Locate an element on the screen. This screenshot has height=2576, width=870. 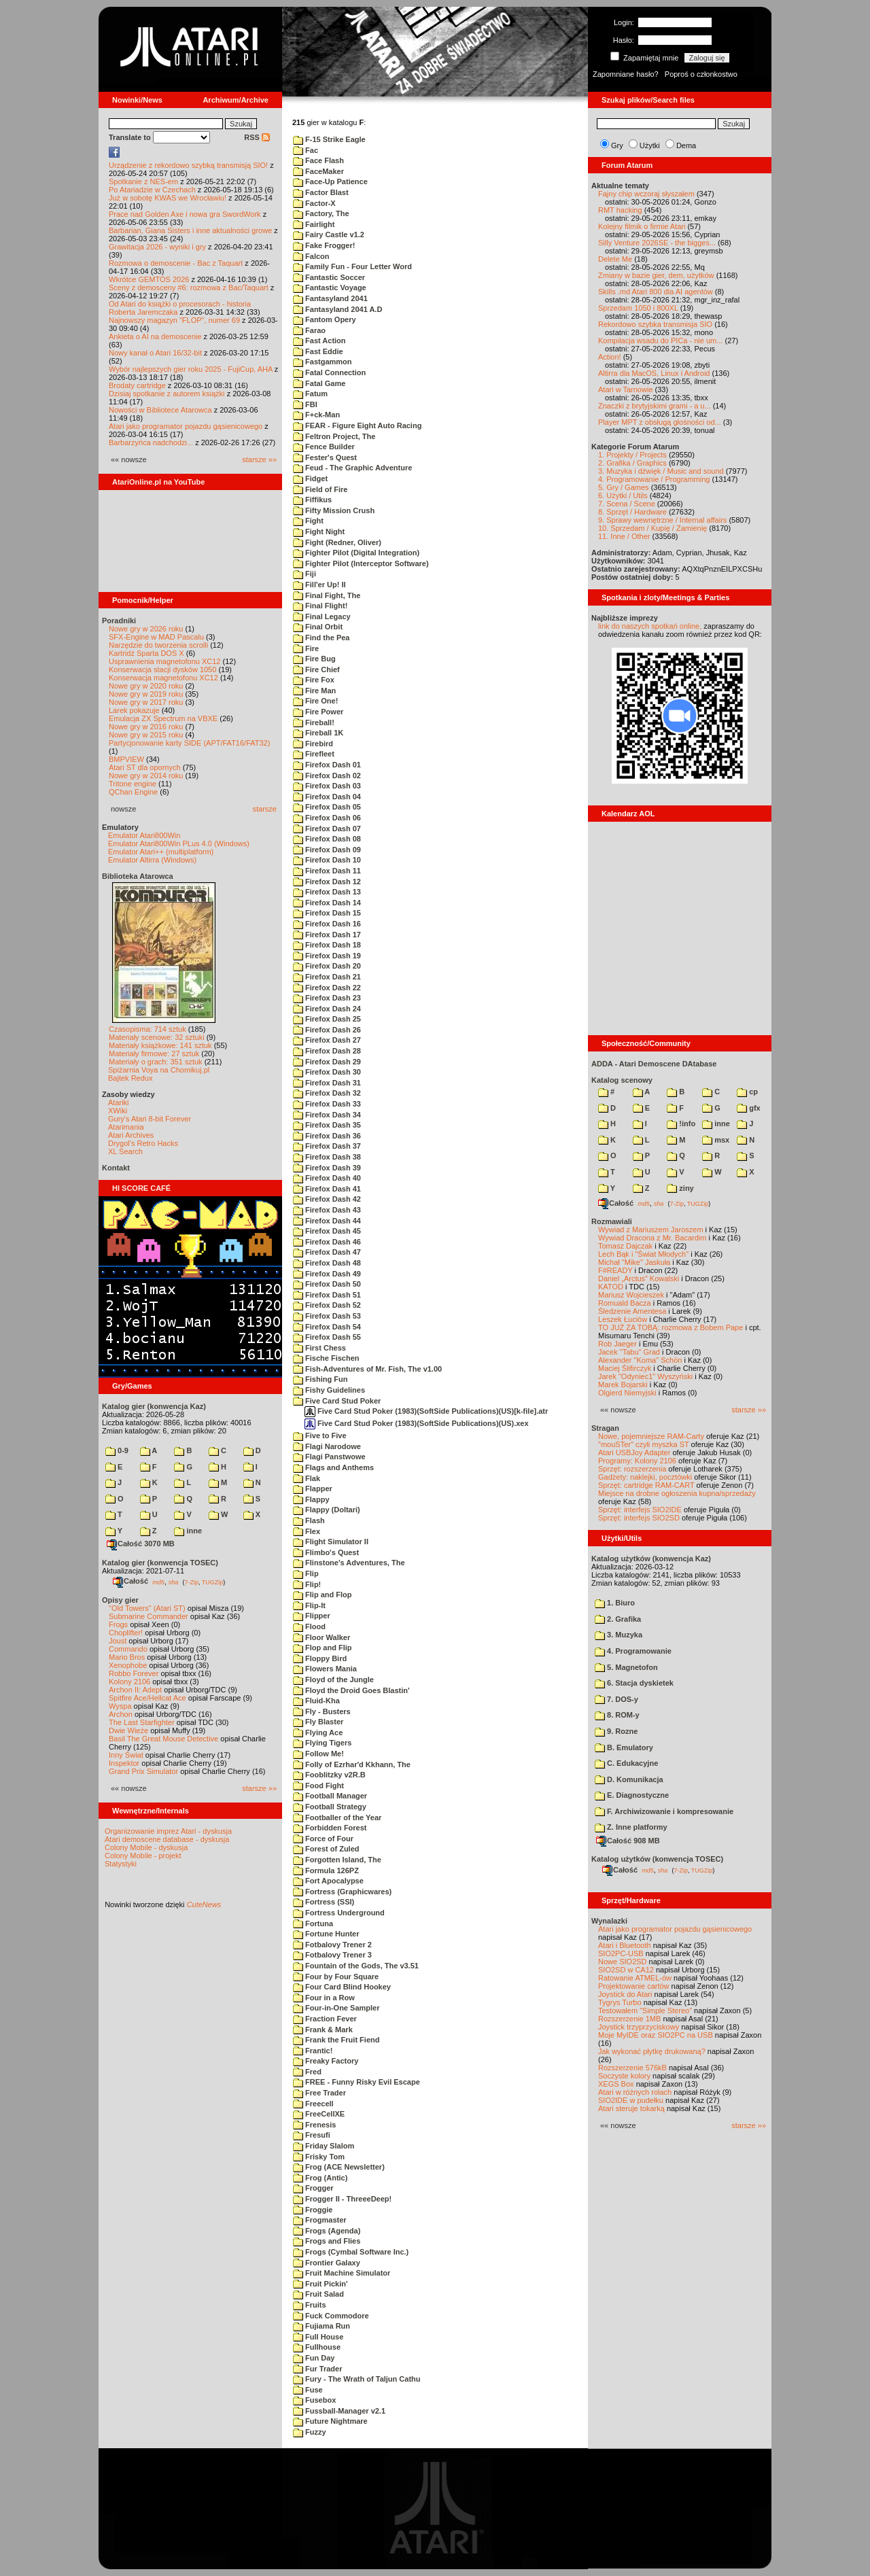
Programy: Kolony 2106 is located at coordinates (637, 1461).